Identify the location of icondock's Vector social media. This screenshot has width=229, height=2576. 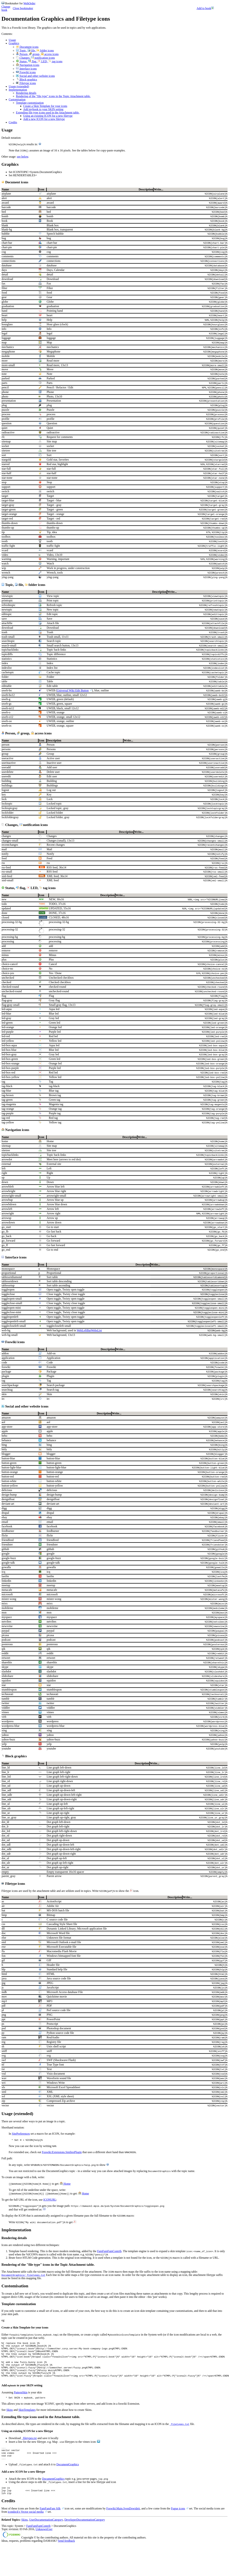
(26, 2524).